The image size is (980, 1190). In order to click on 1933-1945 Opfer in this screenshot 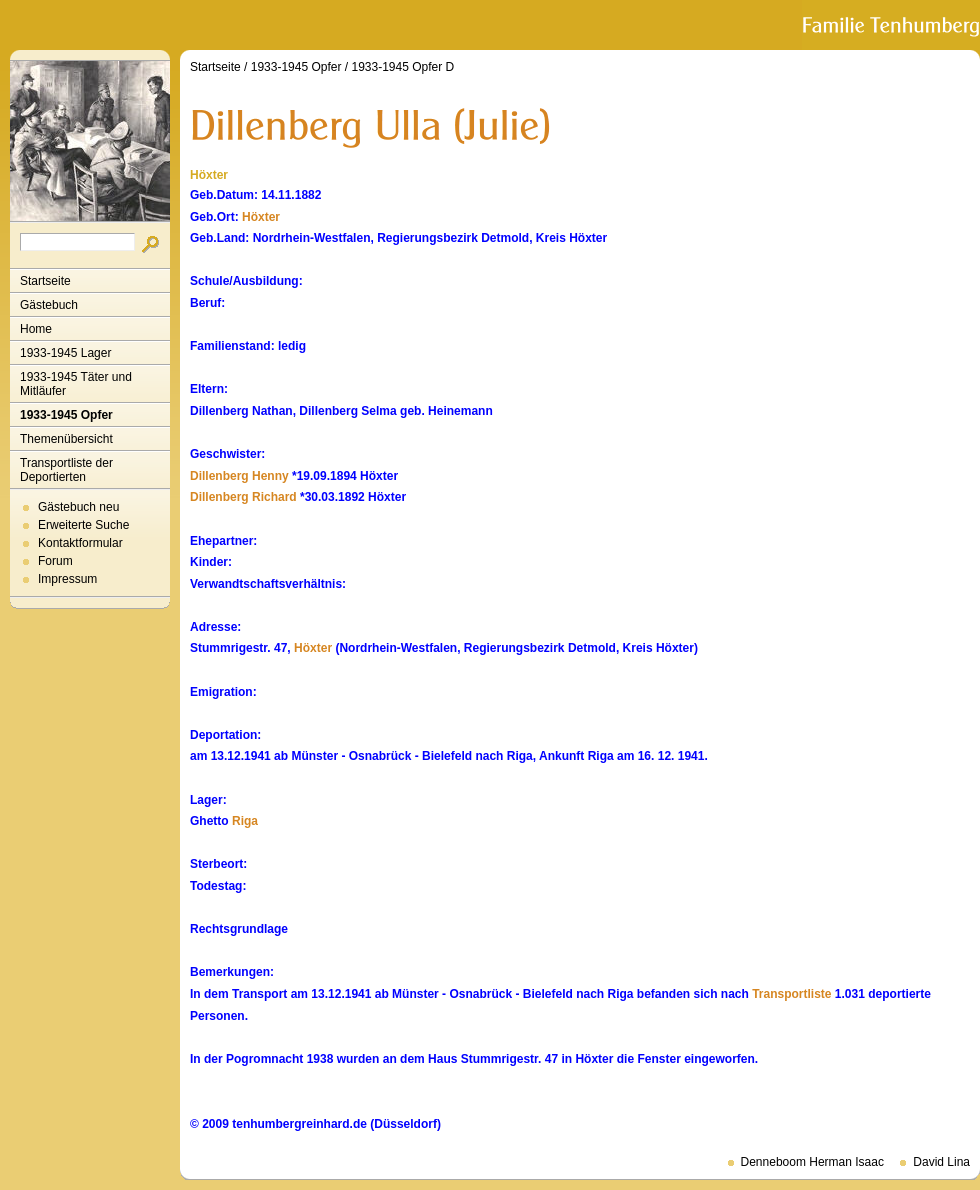, I will do `click(66, 415)`.